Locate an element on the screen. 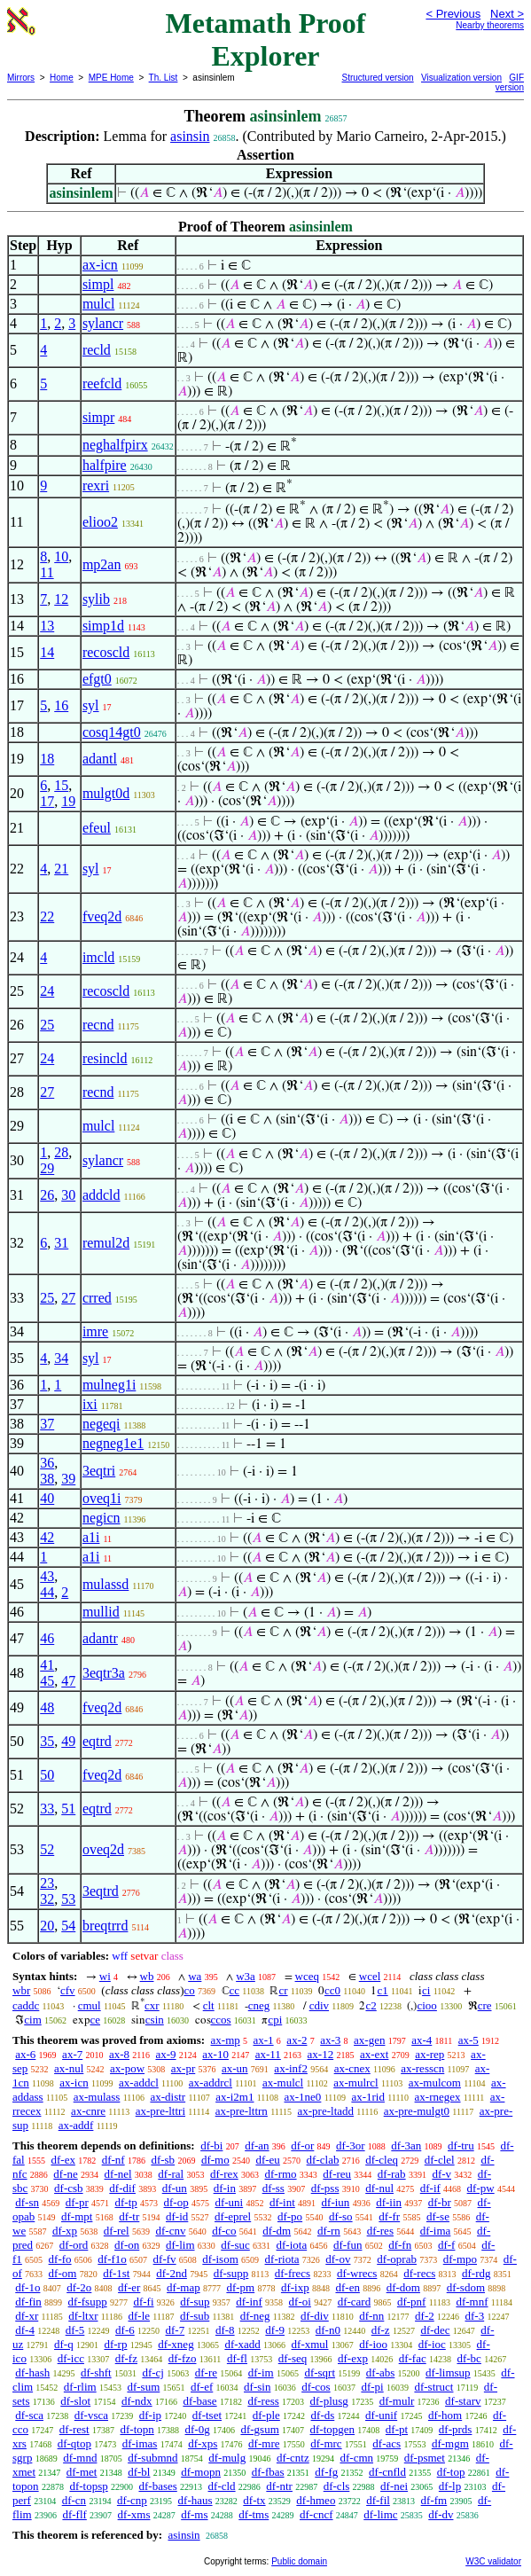 This screenshot has height=2576, width=531. c2 is located at coordinates (370, 2005).